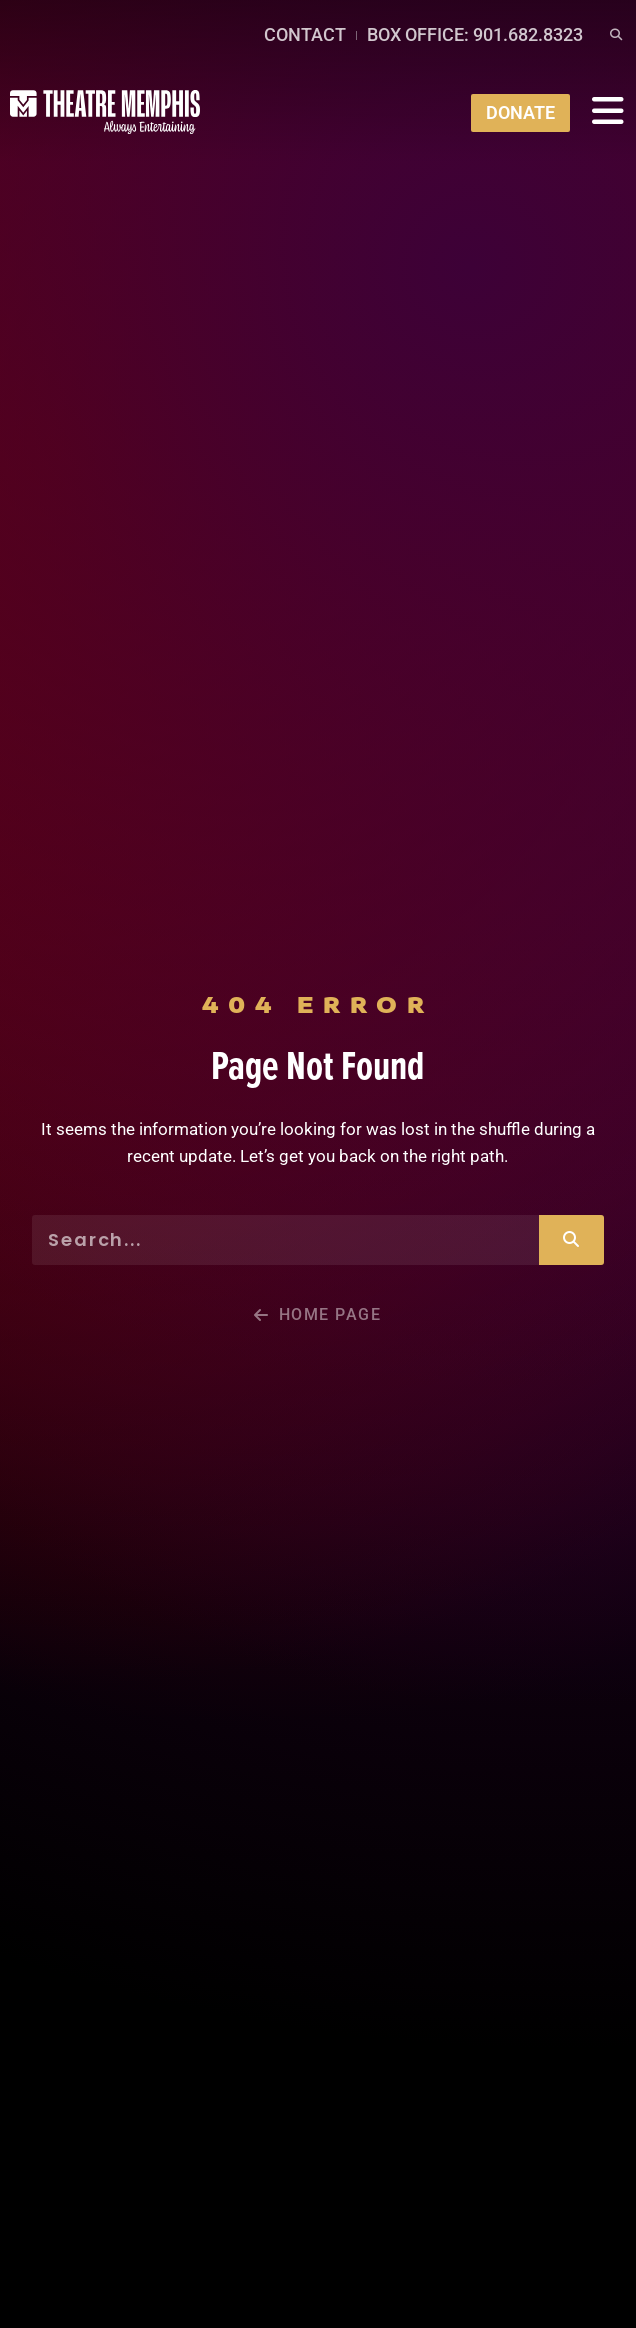  What do you see at coordinates (615, 35) in the screenshot?
I see `[button]` at bounding box center [615, 35].